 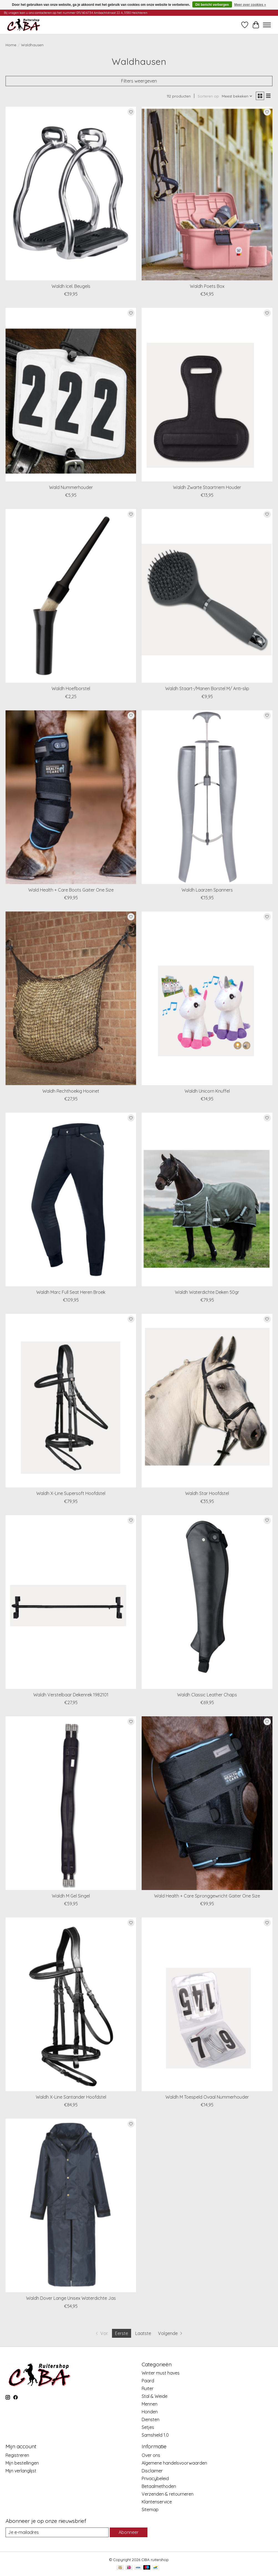 I want to click on [Waldhausen Waldh Hoefborstel], so click(x=71, y=596).